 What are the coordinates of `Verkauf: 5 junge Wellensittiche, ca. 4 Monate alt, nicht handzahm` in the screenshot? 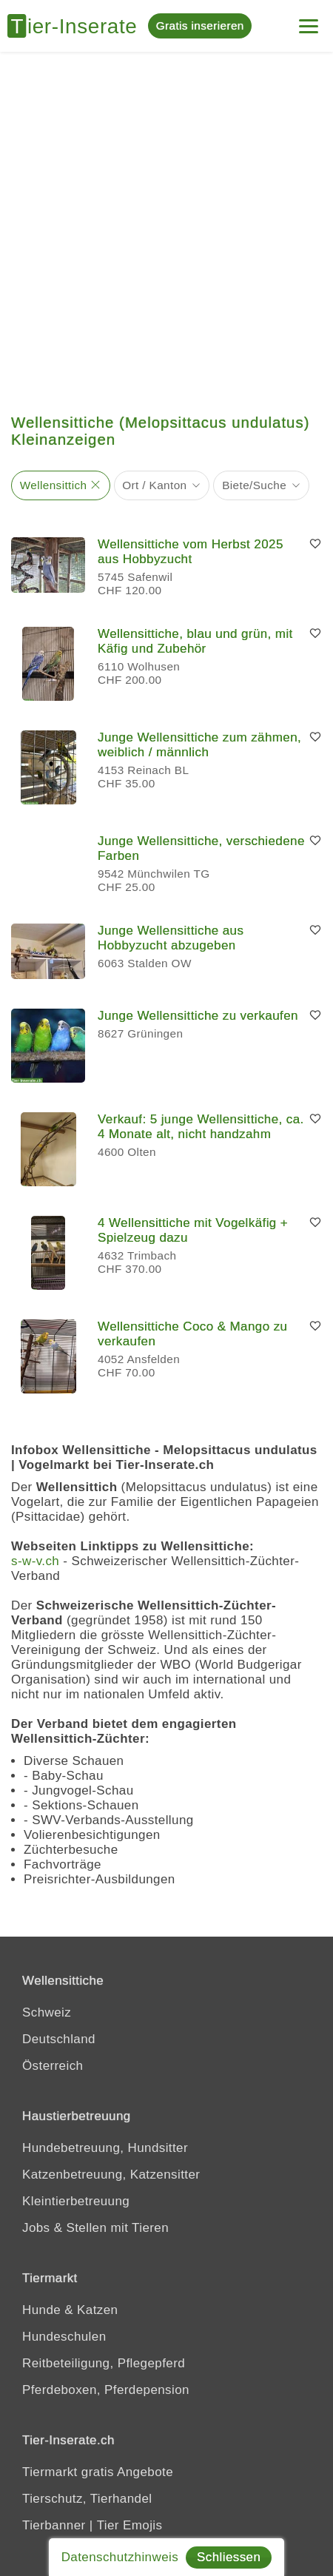 It's located at (201, 1126).